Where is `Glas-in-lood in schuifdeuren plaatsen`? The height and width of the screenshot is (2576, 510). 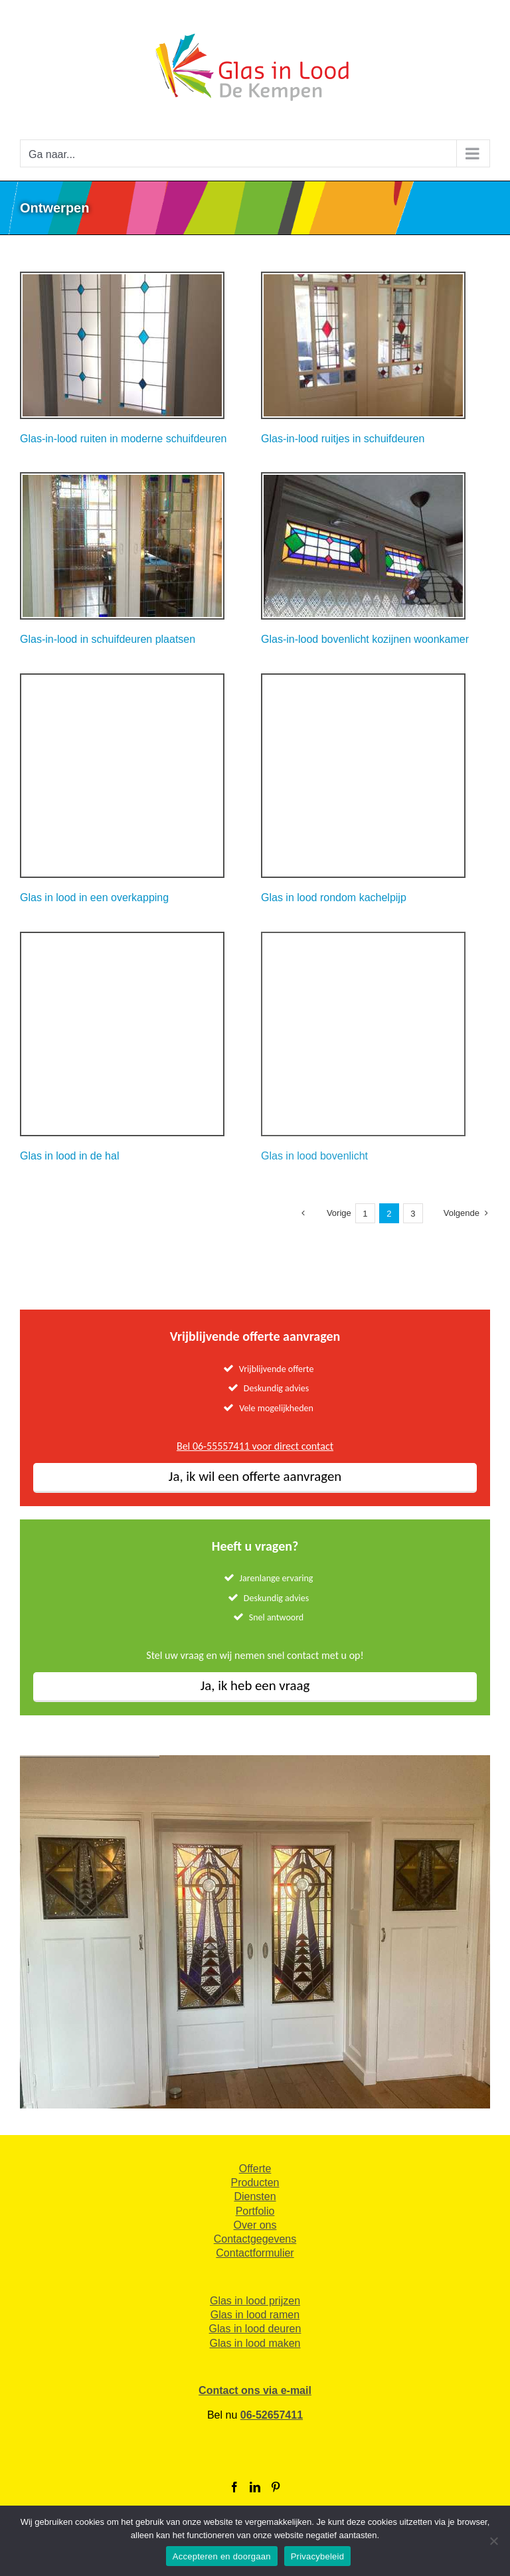 Glas-in-lood in schuifdeuren plaatsen is located at coordinates (107, 639).